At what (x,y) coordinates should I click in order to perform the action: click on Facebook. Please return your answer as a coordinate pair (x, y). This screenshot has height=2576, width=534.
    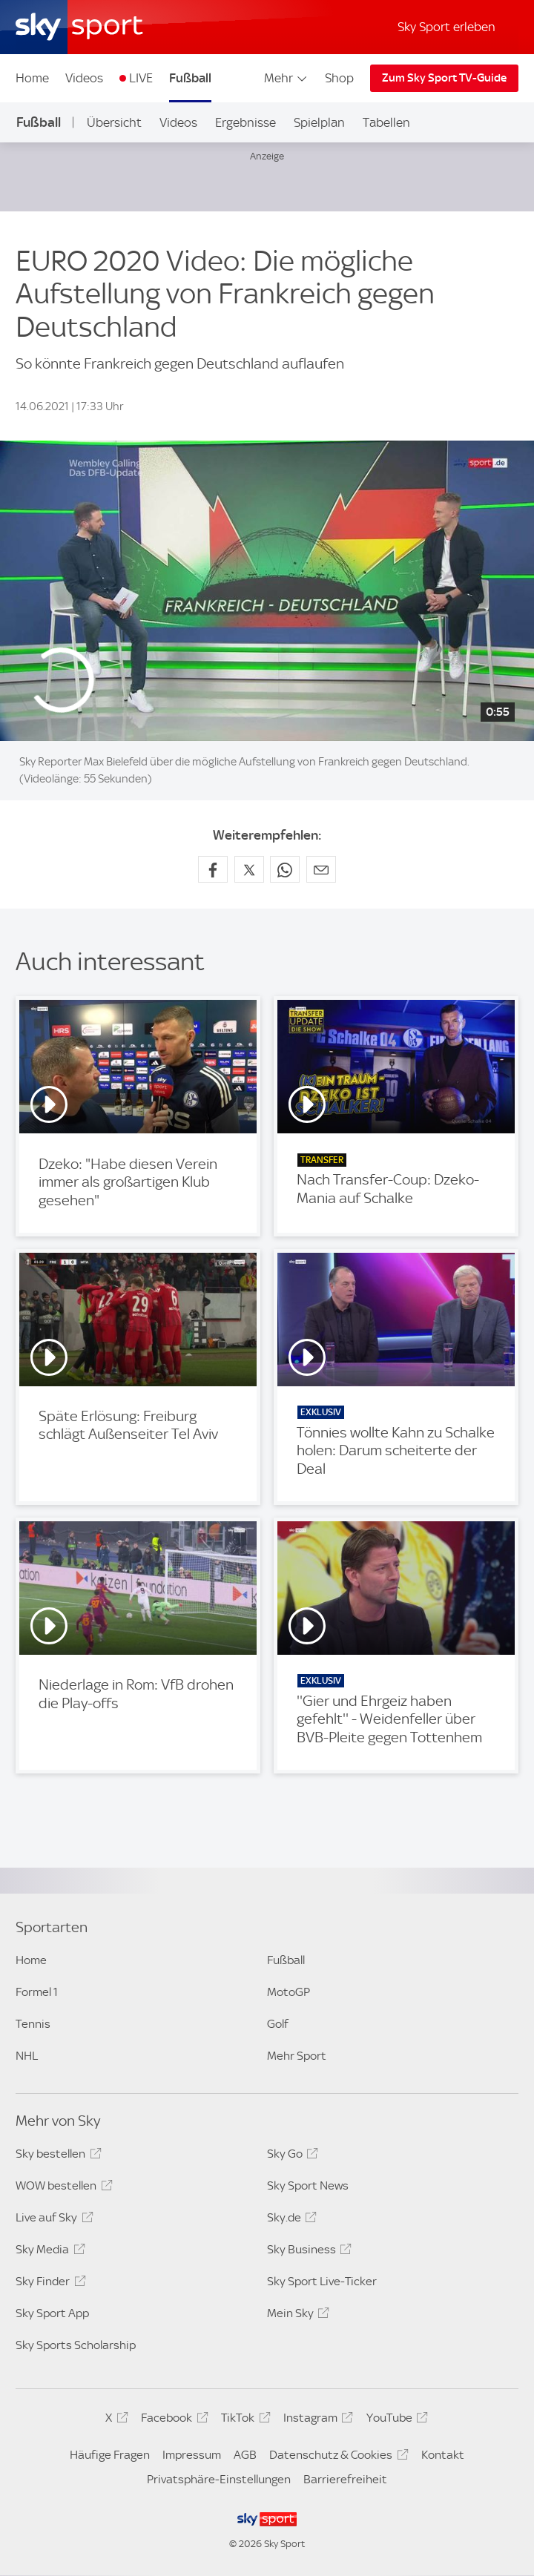
    Looking at the image, I should click on (172, 2420).